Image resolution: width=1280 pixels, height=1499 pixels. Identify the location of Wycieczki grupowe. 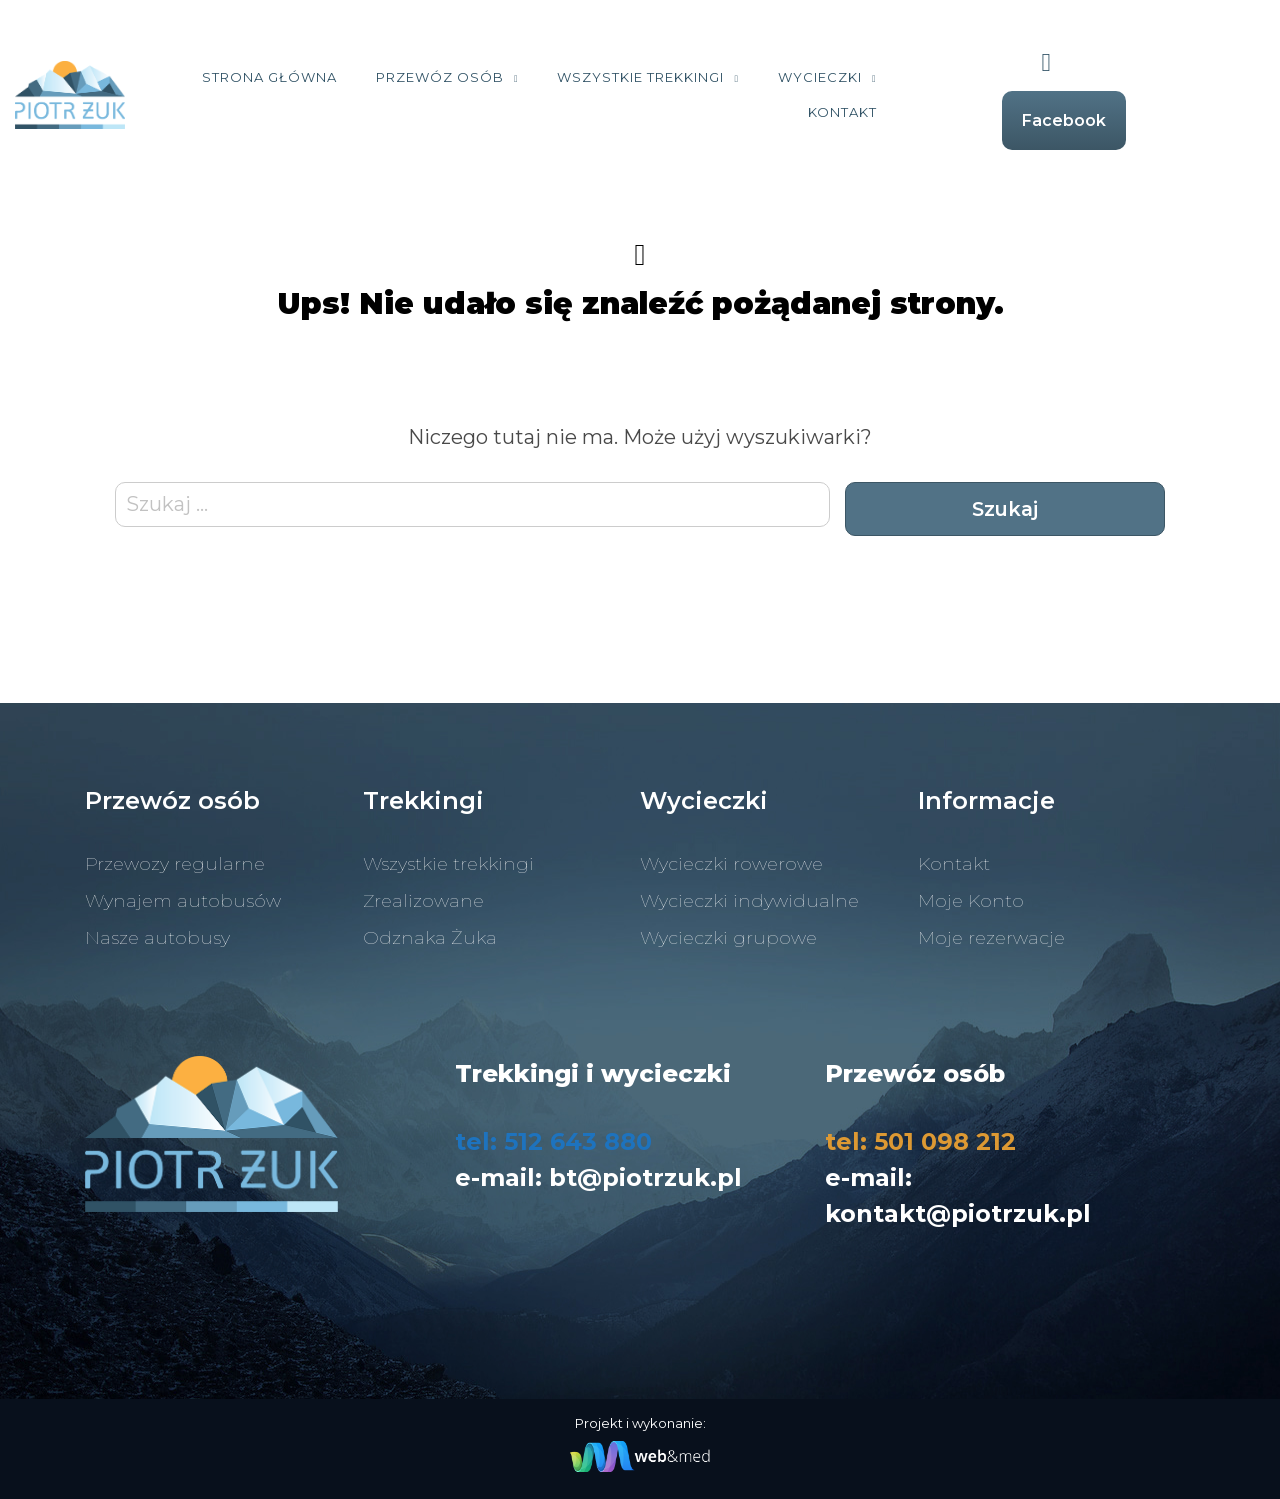
(728, 938).